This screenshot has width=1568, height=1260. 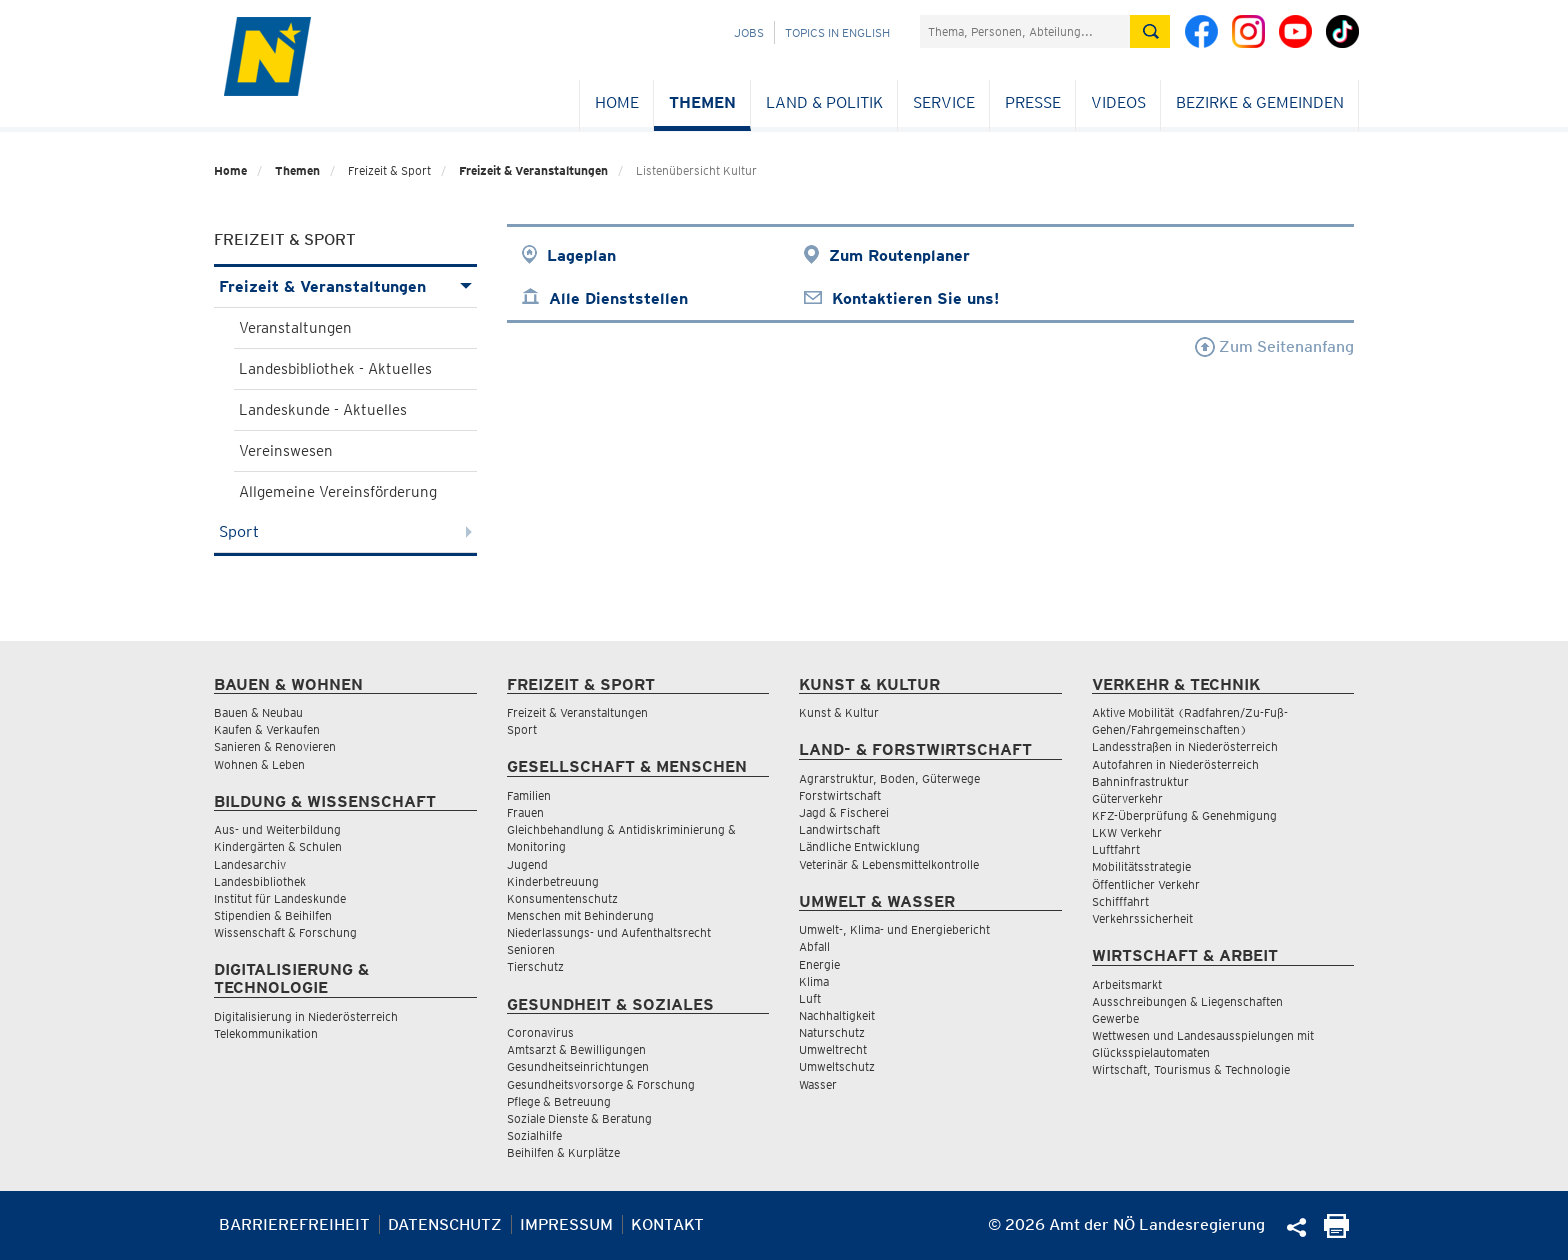 I want to click on Gewerbe, so click(x=1115, y=1018).